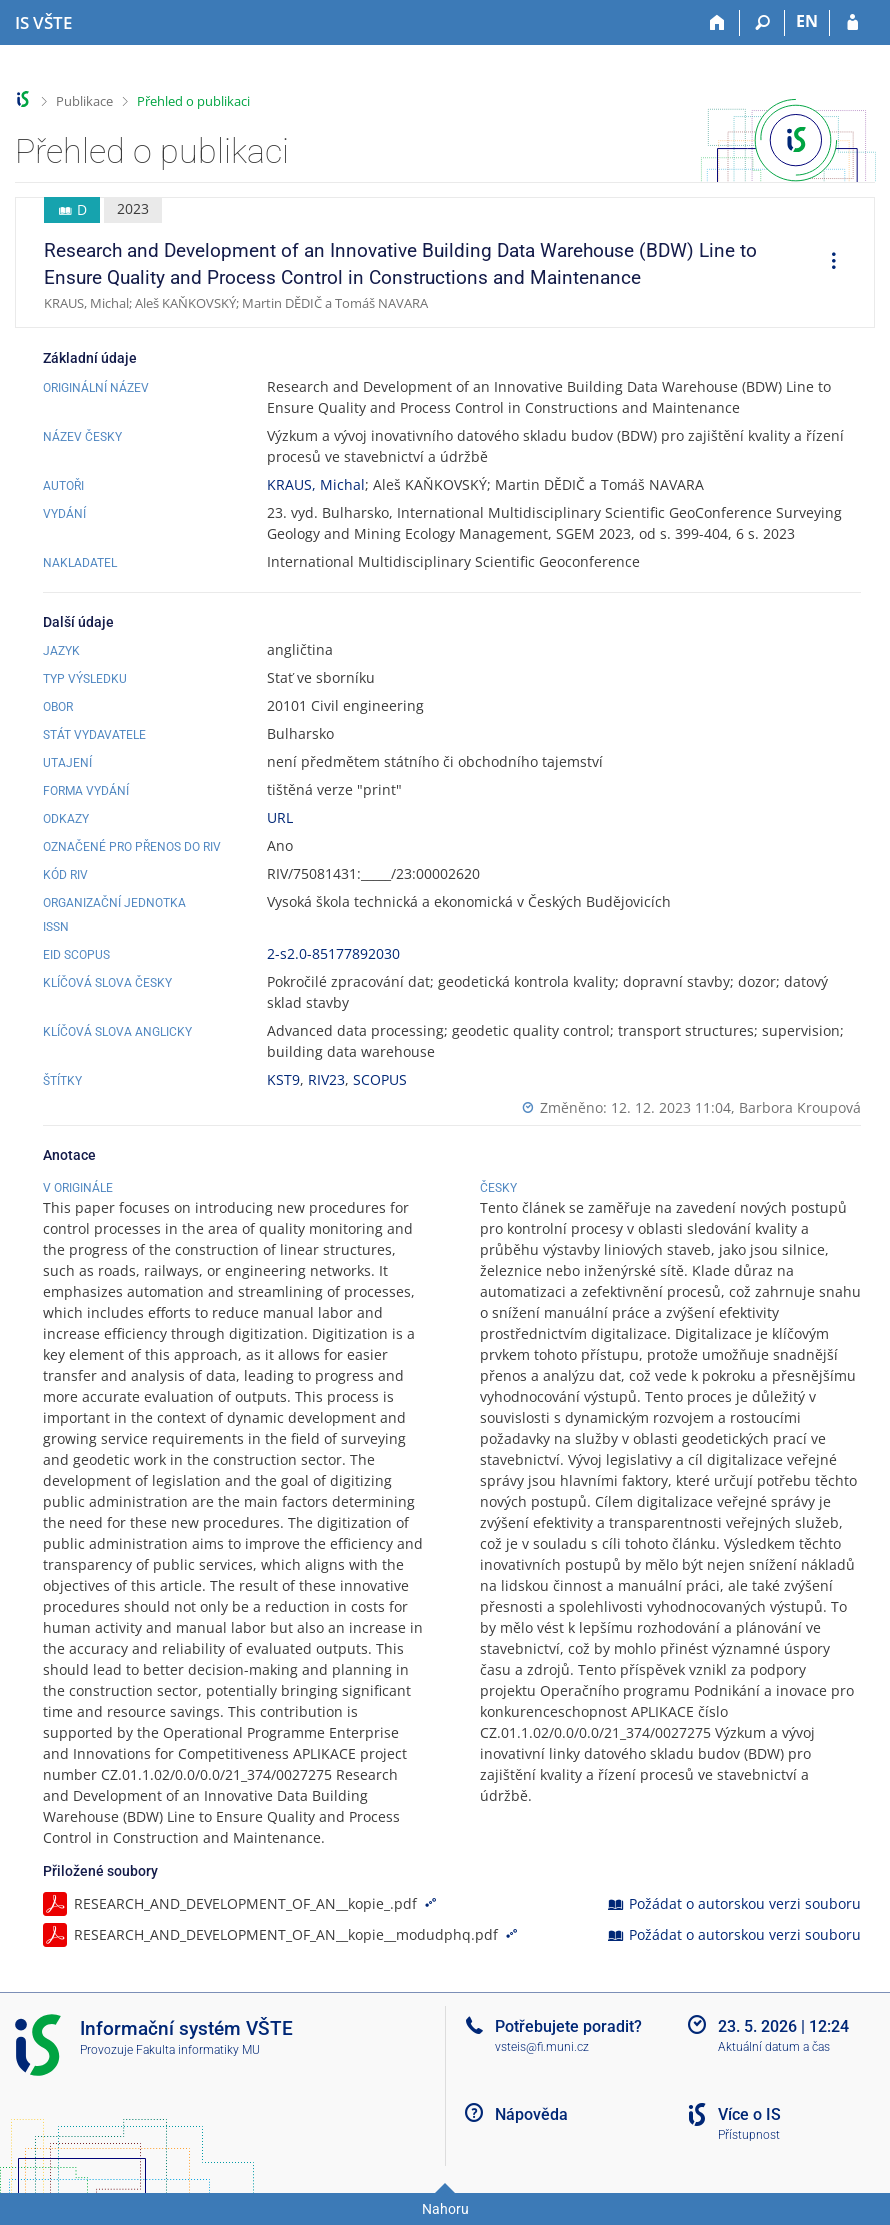 The image size is (890, 2225). What do you see at coordinates (717, 23) in the screenshot?
I see `[Domů]` at bounding box center [717, 23].